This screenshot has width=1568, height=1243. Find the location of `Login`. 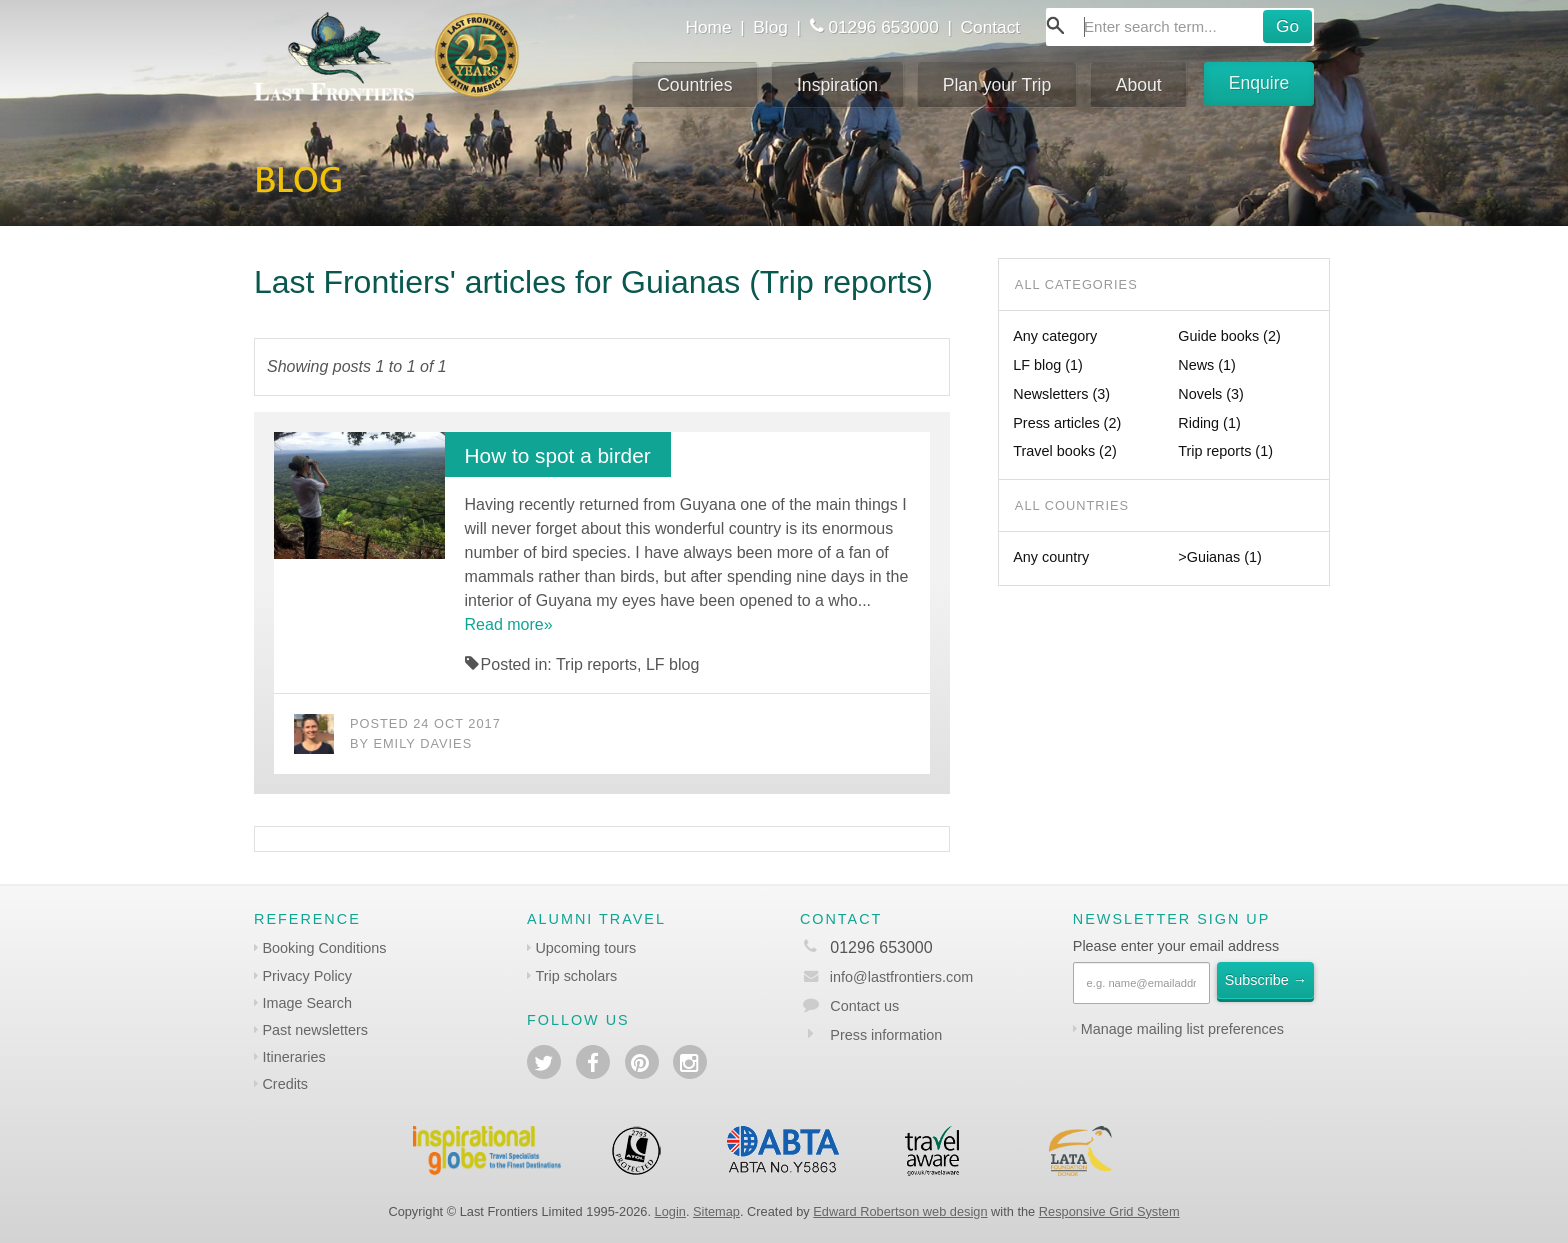

Login is located at coordinates (670, 1211).